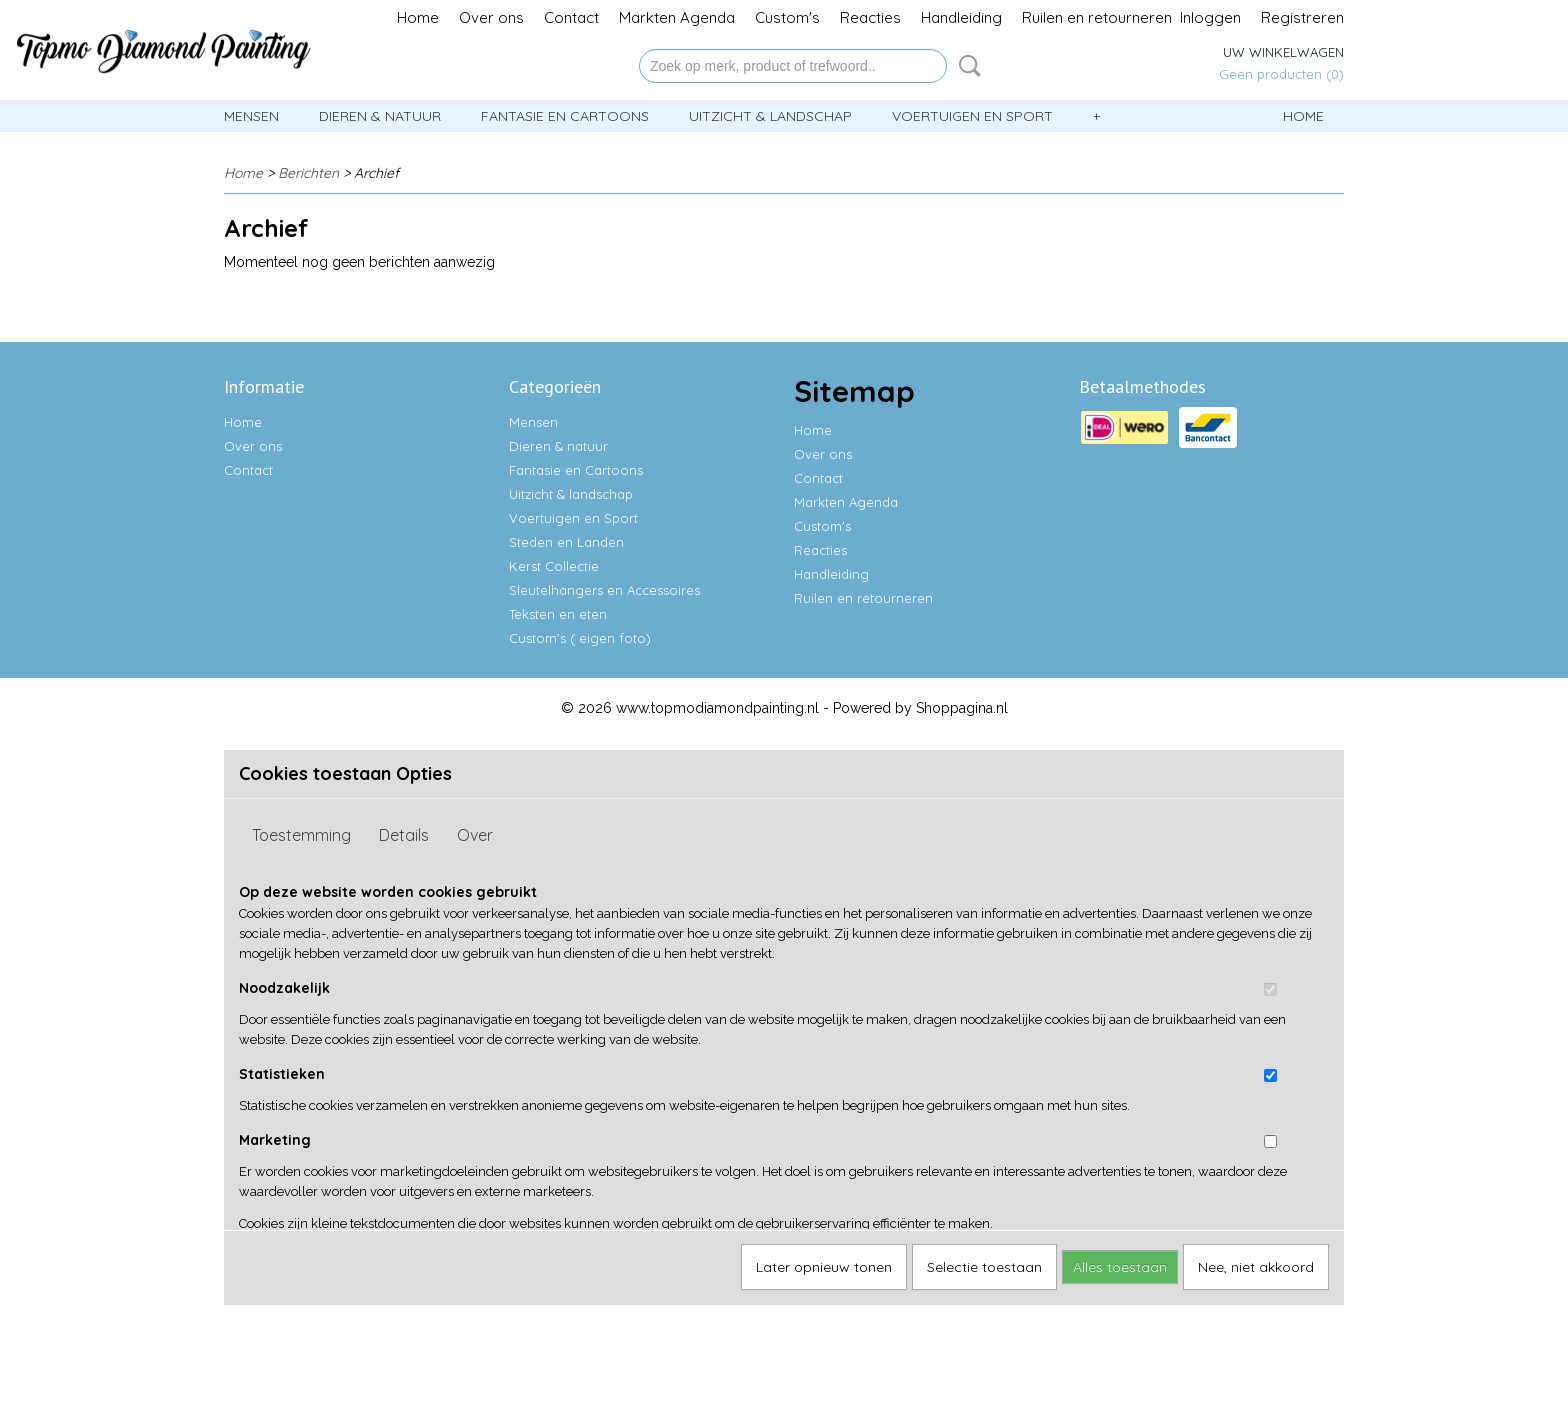  What do you see at coordinates (870, 17) in the screenshot?
I see `Reacties` at bounding box center [870, 17].